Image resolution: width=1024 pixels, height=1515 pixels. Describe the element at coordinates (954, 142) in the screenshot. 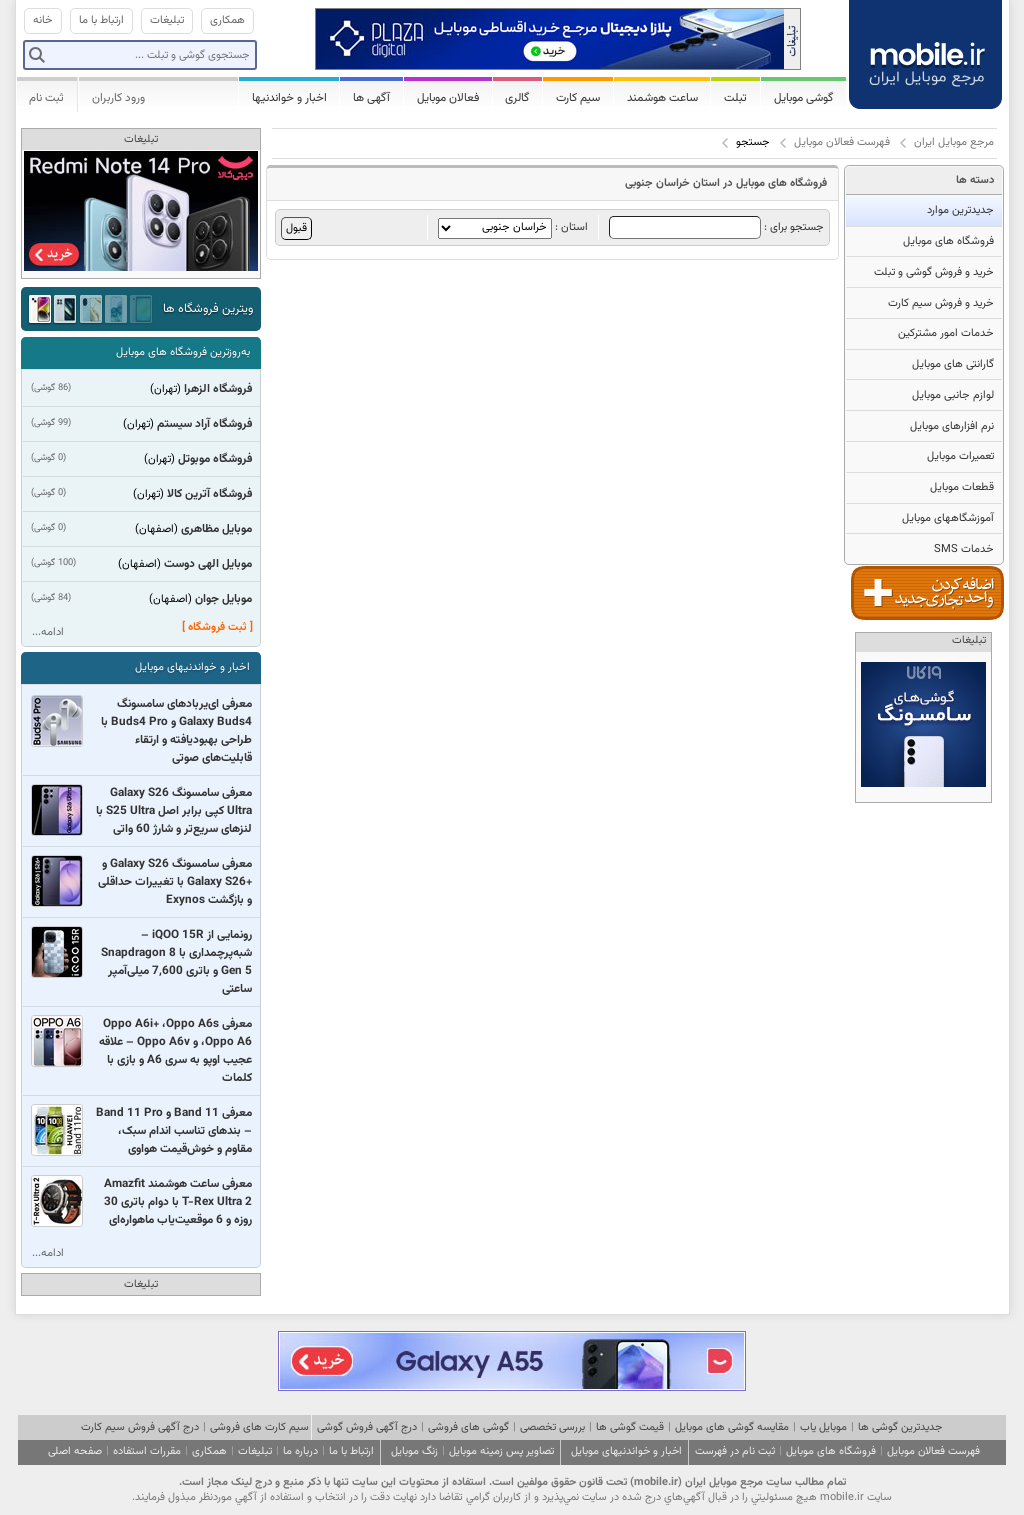

I see `مرجع موبایل ایران` at that location.